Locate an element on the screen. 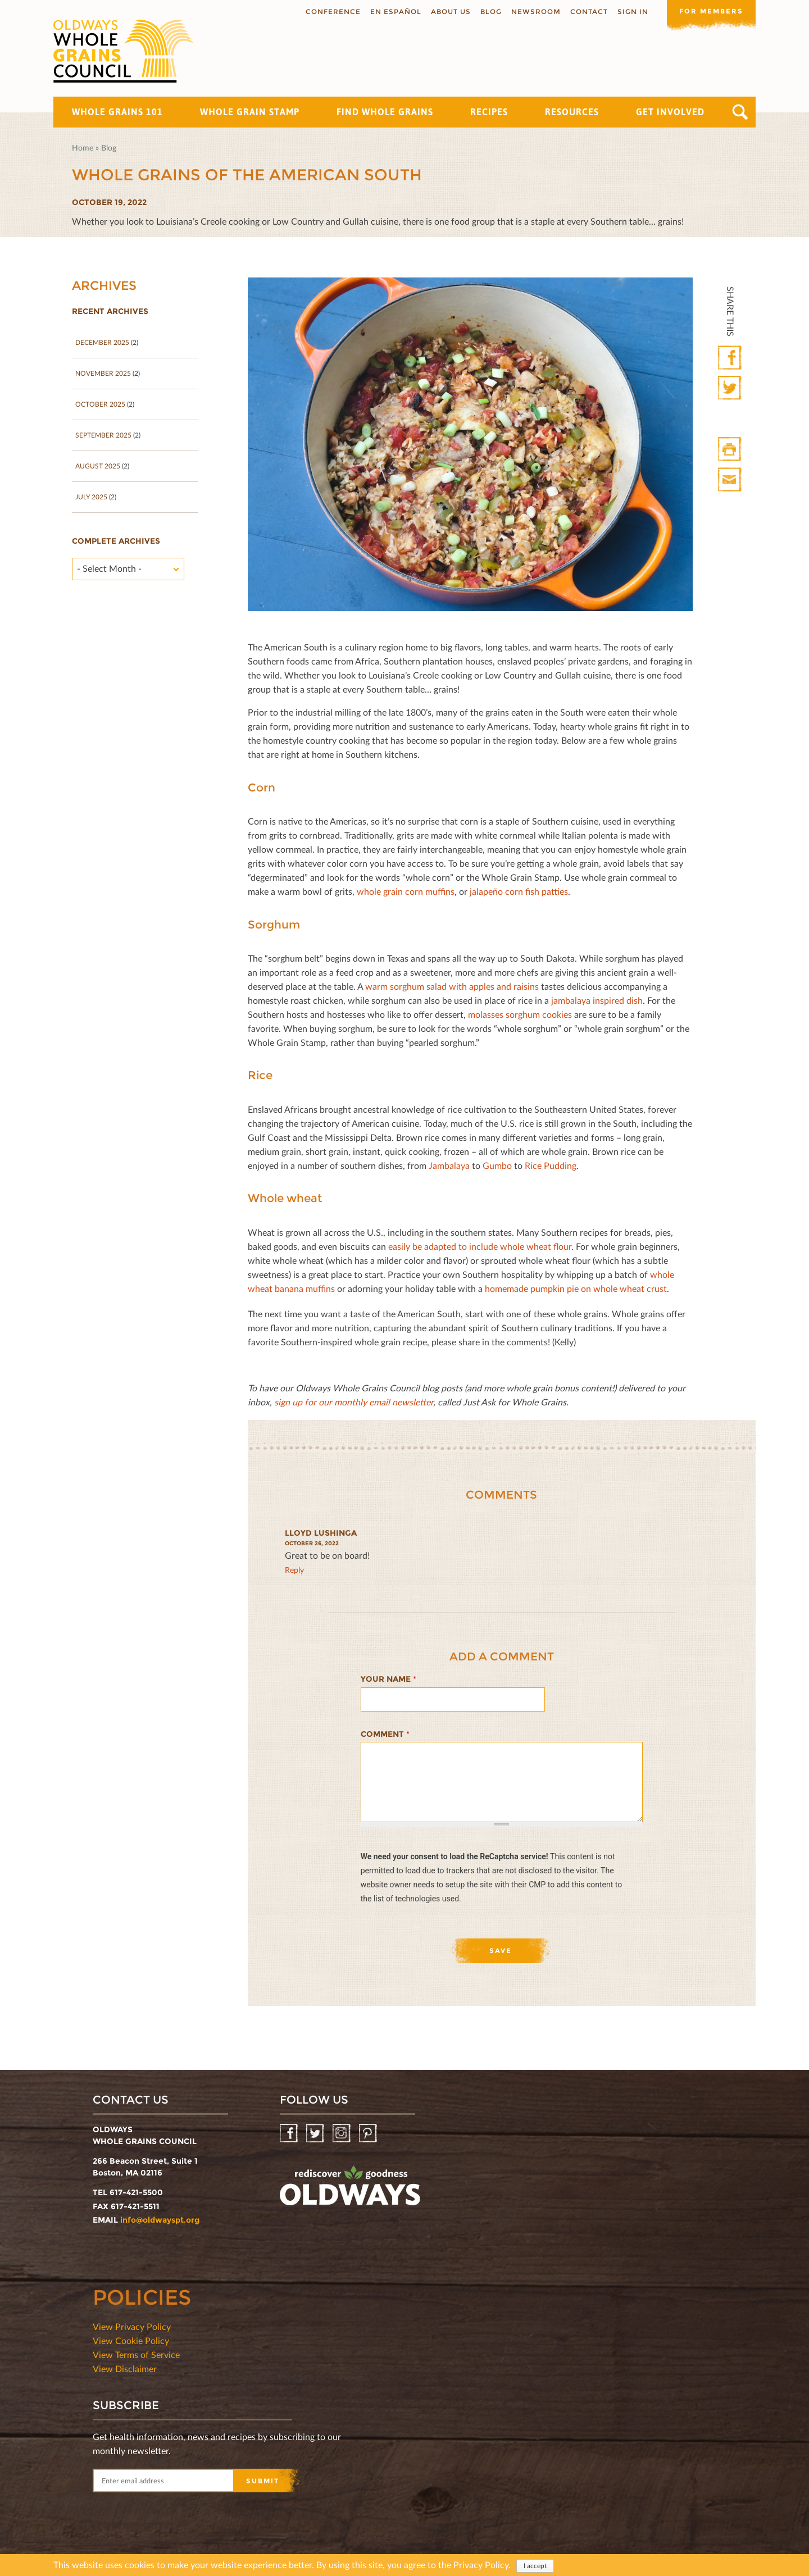 This screenshot has width=809, height=2576. Contact is located at coordinates (588, 11).